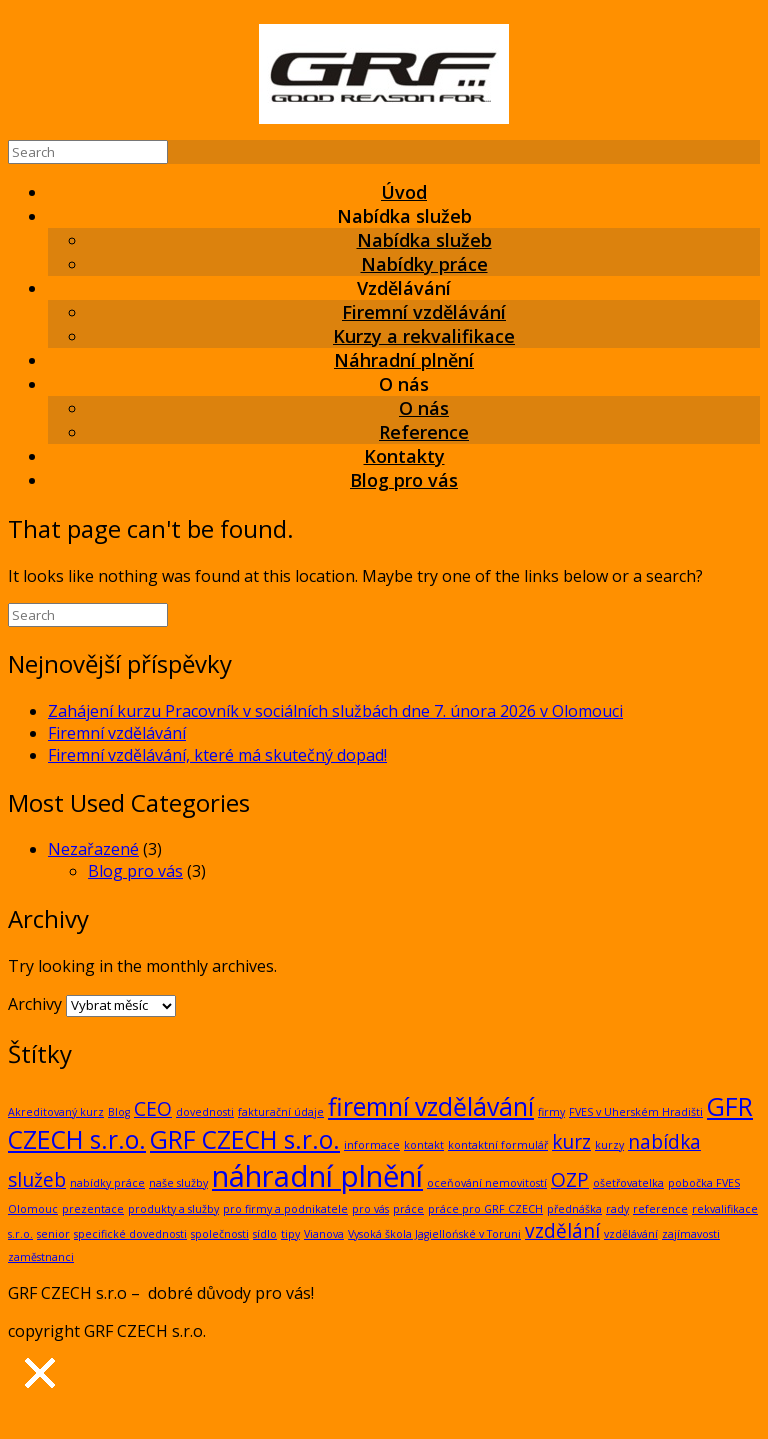 This screenshot has height=1439, width=768. Describe the element at coordinates (609, 1145) in the screenshot. I see `kurzy [kurzy (1 položka)]` at that location.